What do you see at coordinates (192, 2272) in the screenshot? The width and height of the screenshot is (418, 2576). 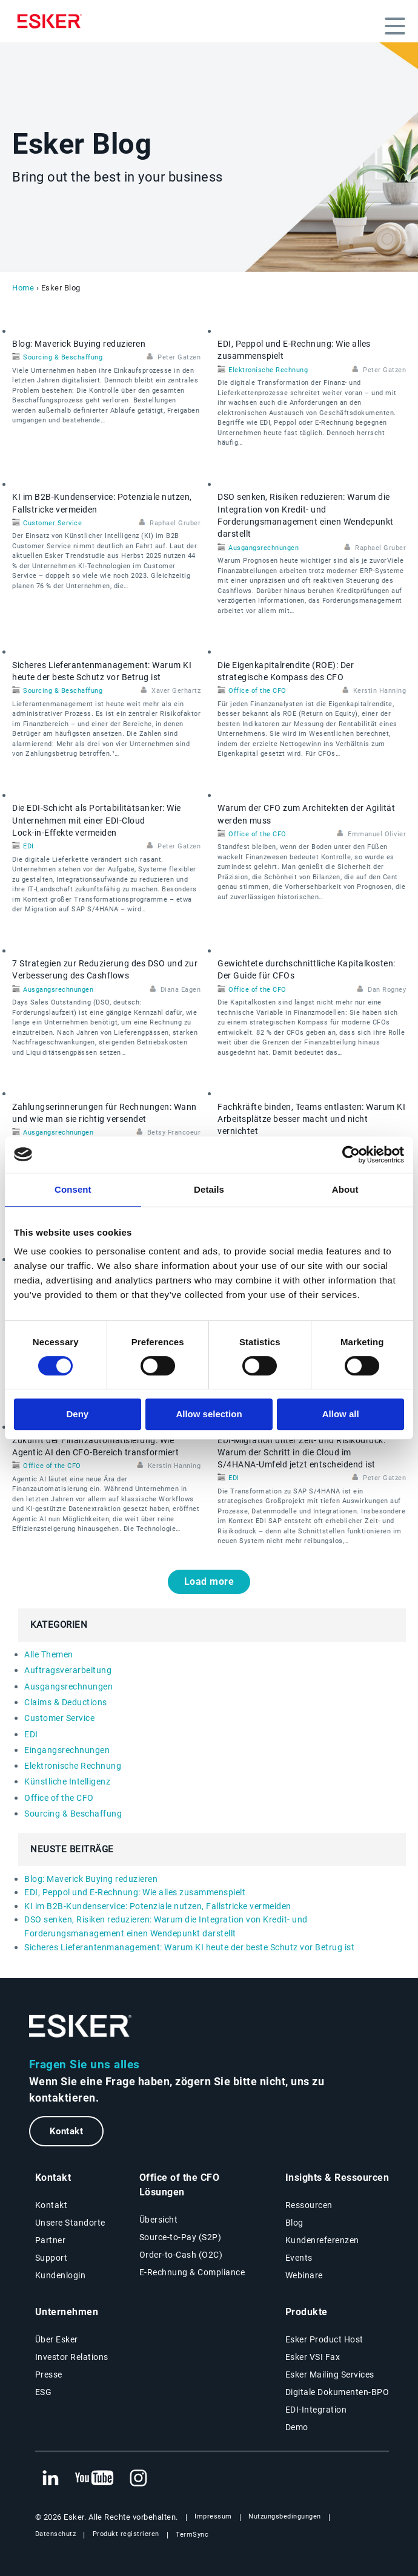 I see `E-Rechnung & Compliance [E-Rechnung und Compliance Lösungen]` at bounding box center [192, 2272].